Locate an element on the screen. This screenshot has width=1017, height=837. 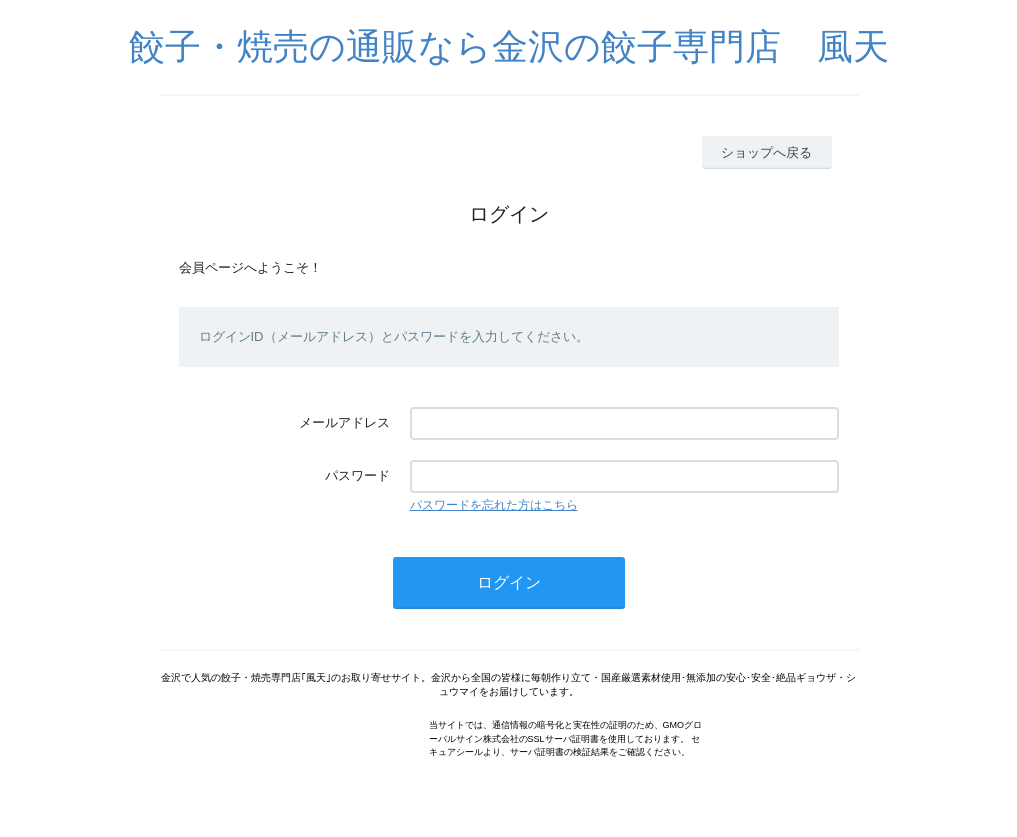
ショップへ戻る is located at coordinates (766, 152).